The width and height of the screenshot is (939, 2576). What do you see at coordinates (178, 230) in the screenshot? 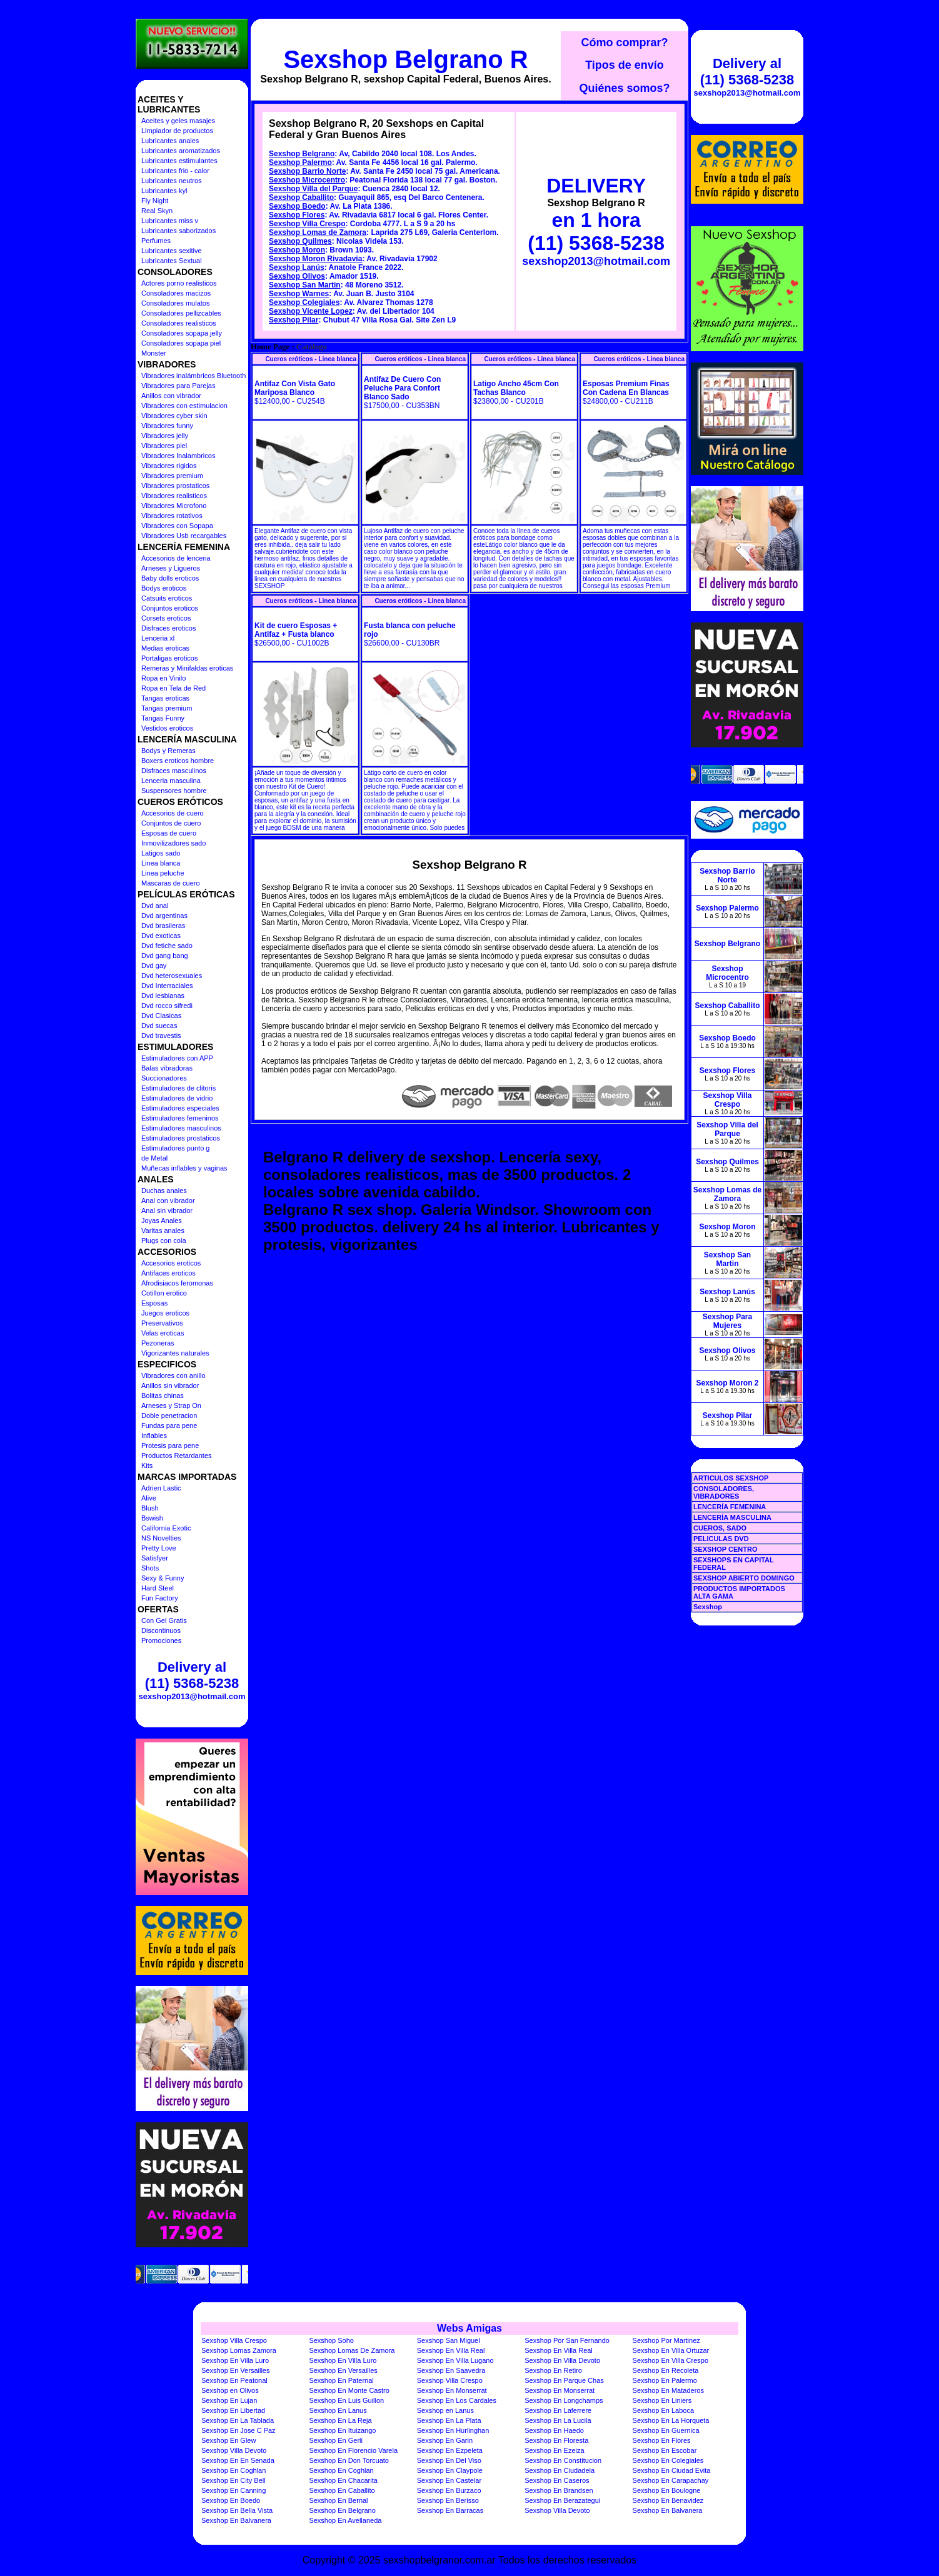
I see `Lubricantes saborizados` at bounding box center [178, 230].